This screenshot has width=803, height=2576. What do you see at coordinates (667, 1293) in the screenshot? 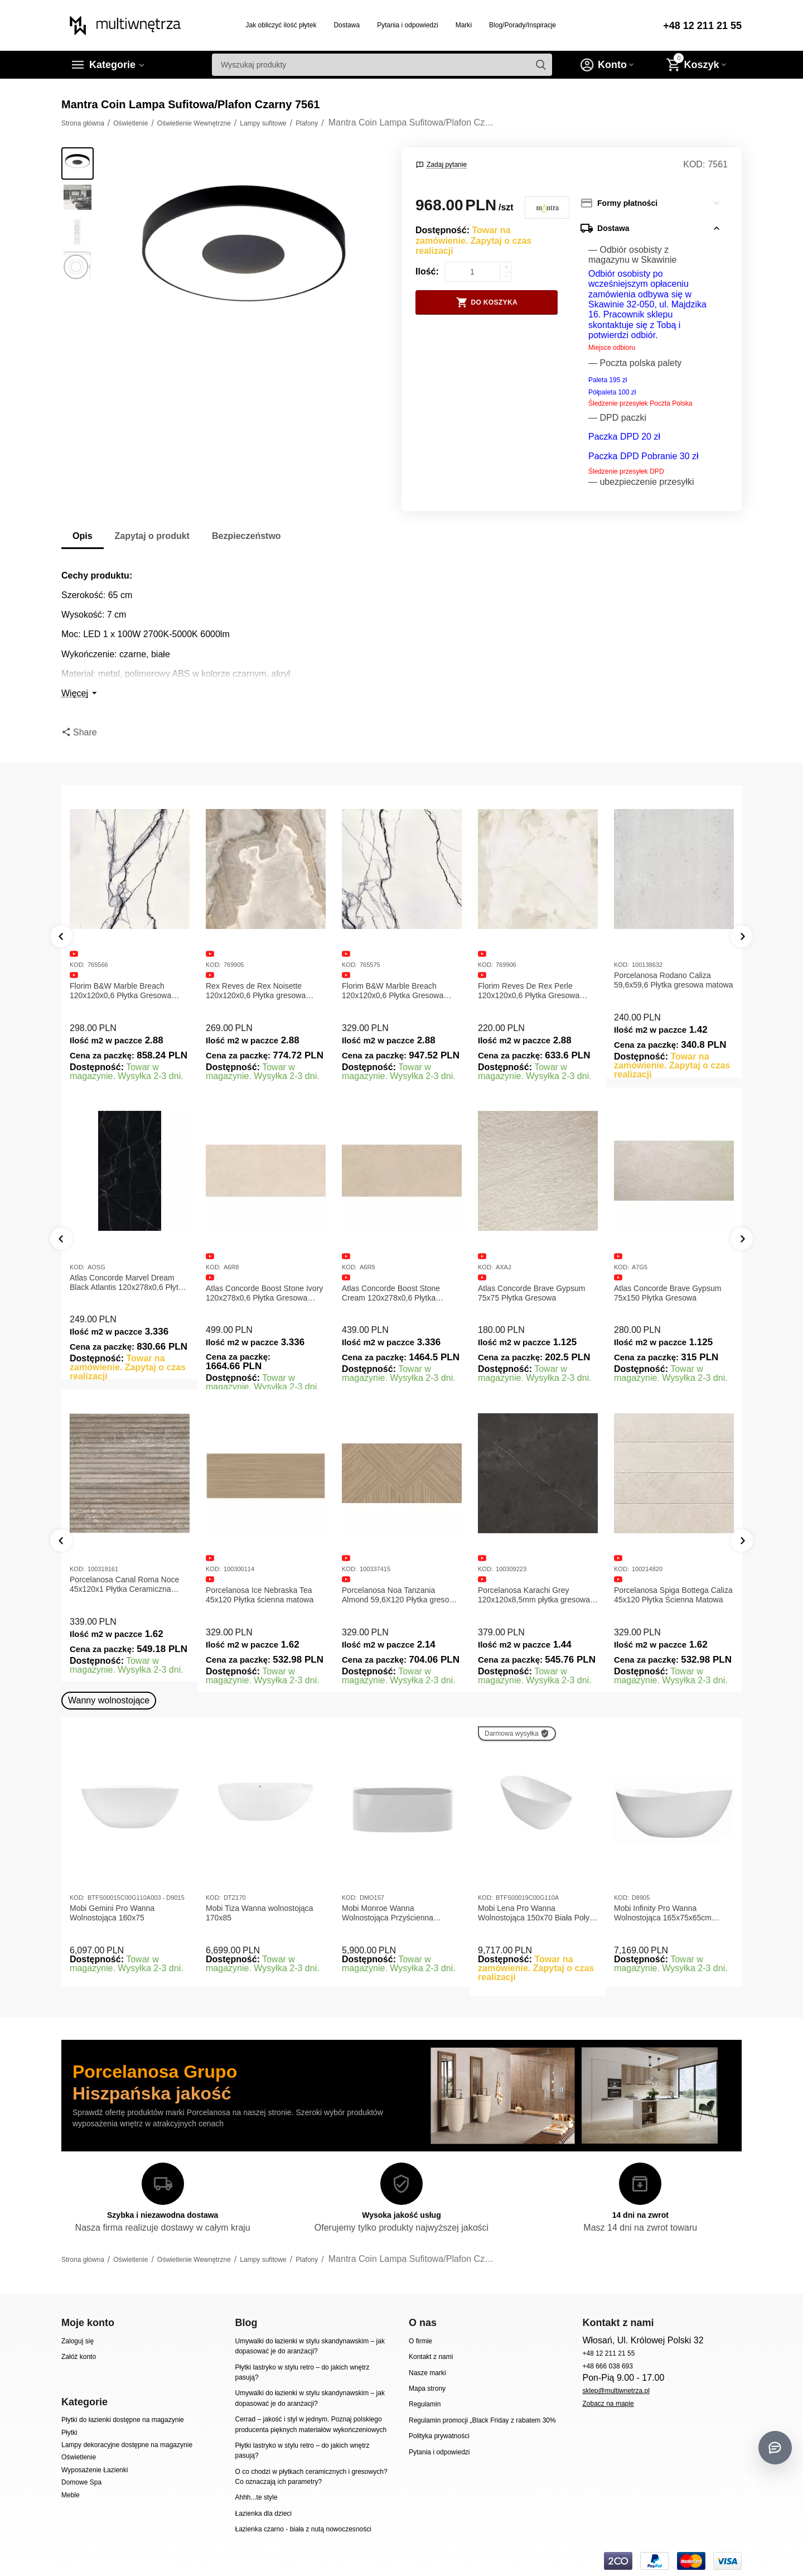
I see `Atlas Concorde Brave Gypsum 75x75 Płytka Gresowa` at bounding box center [667, 1293].